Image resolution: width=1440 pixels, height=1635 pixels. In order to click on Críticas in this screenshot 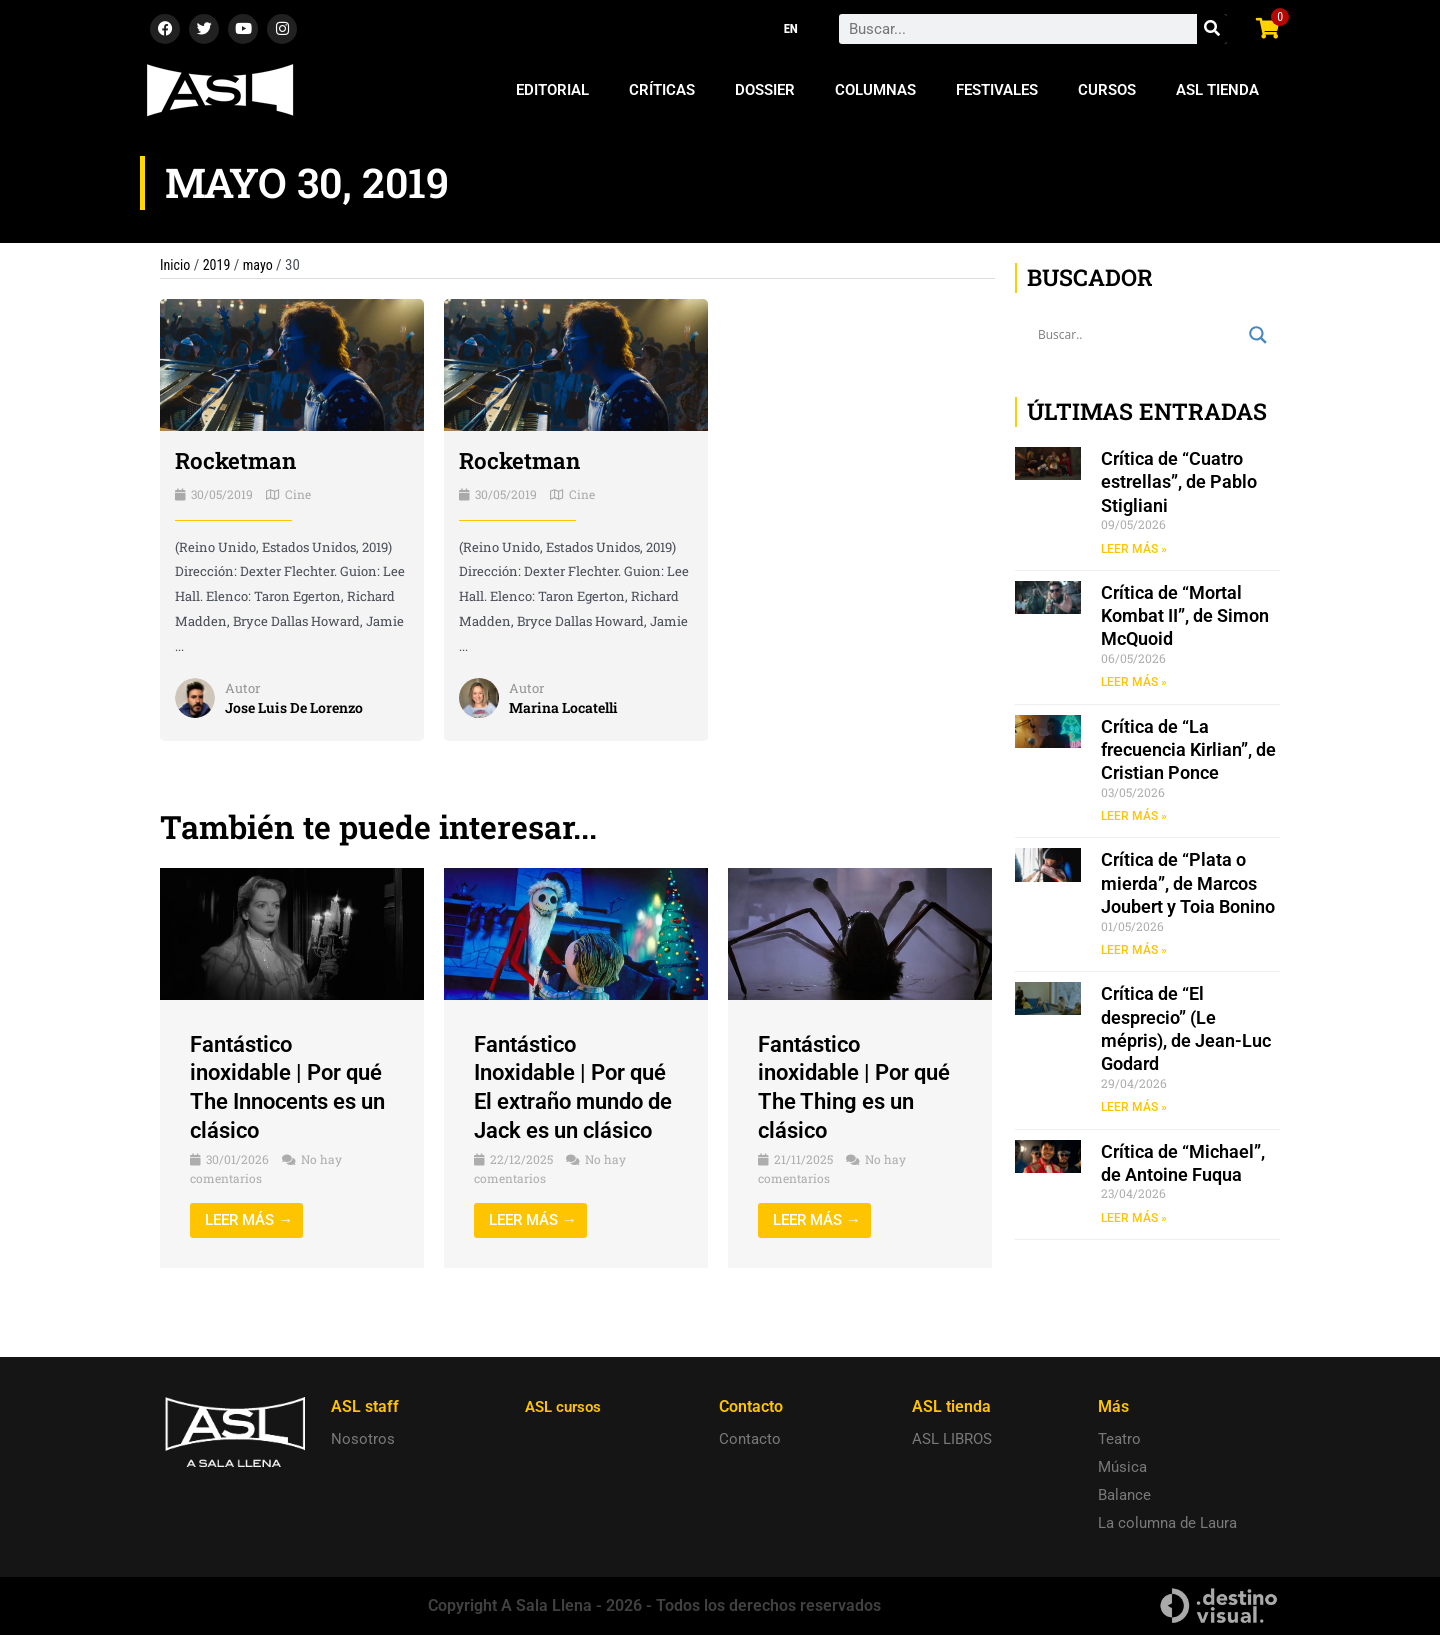, I will do `click(662, 90)`.